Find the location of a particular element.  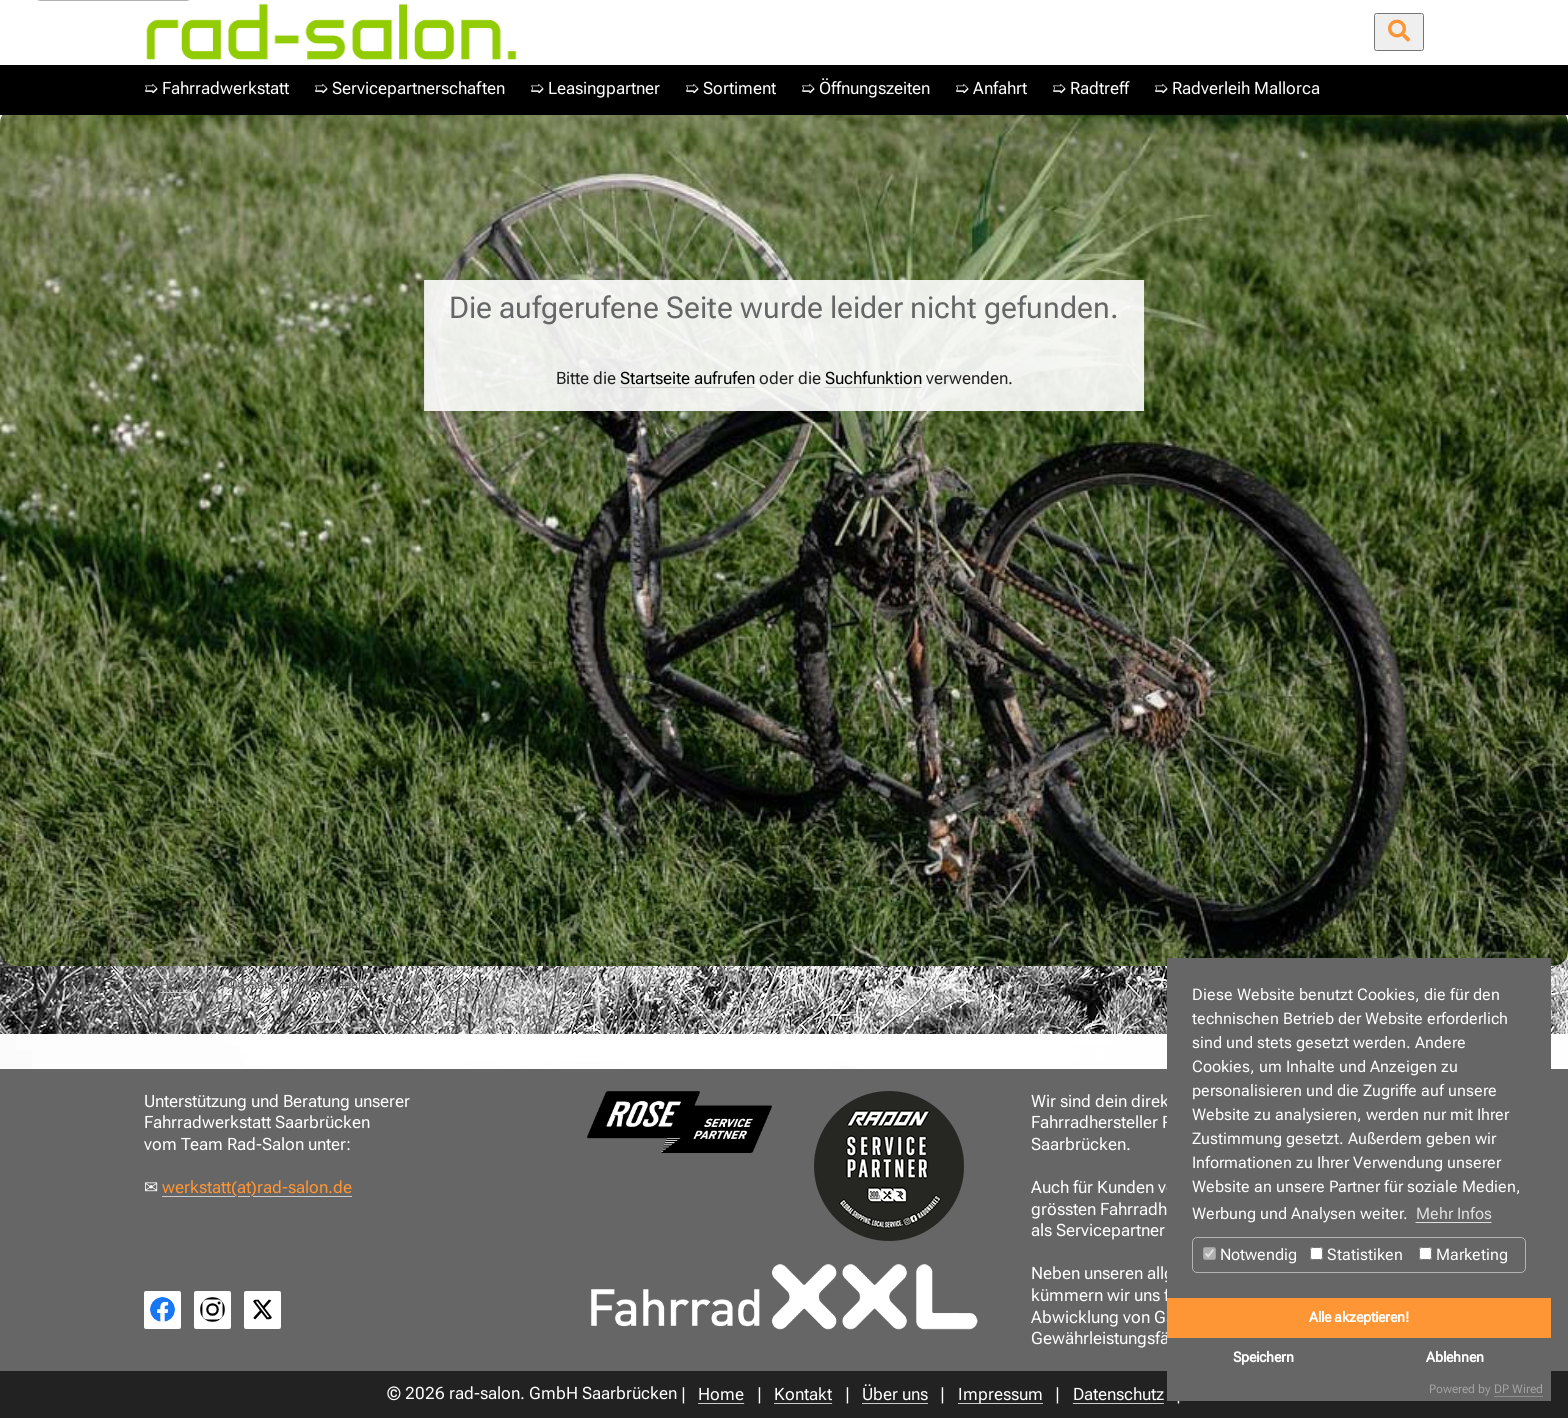

Alle akzeptieren! is located at coordinates (1359, 1317).